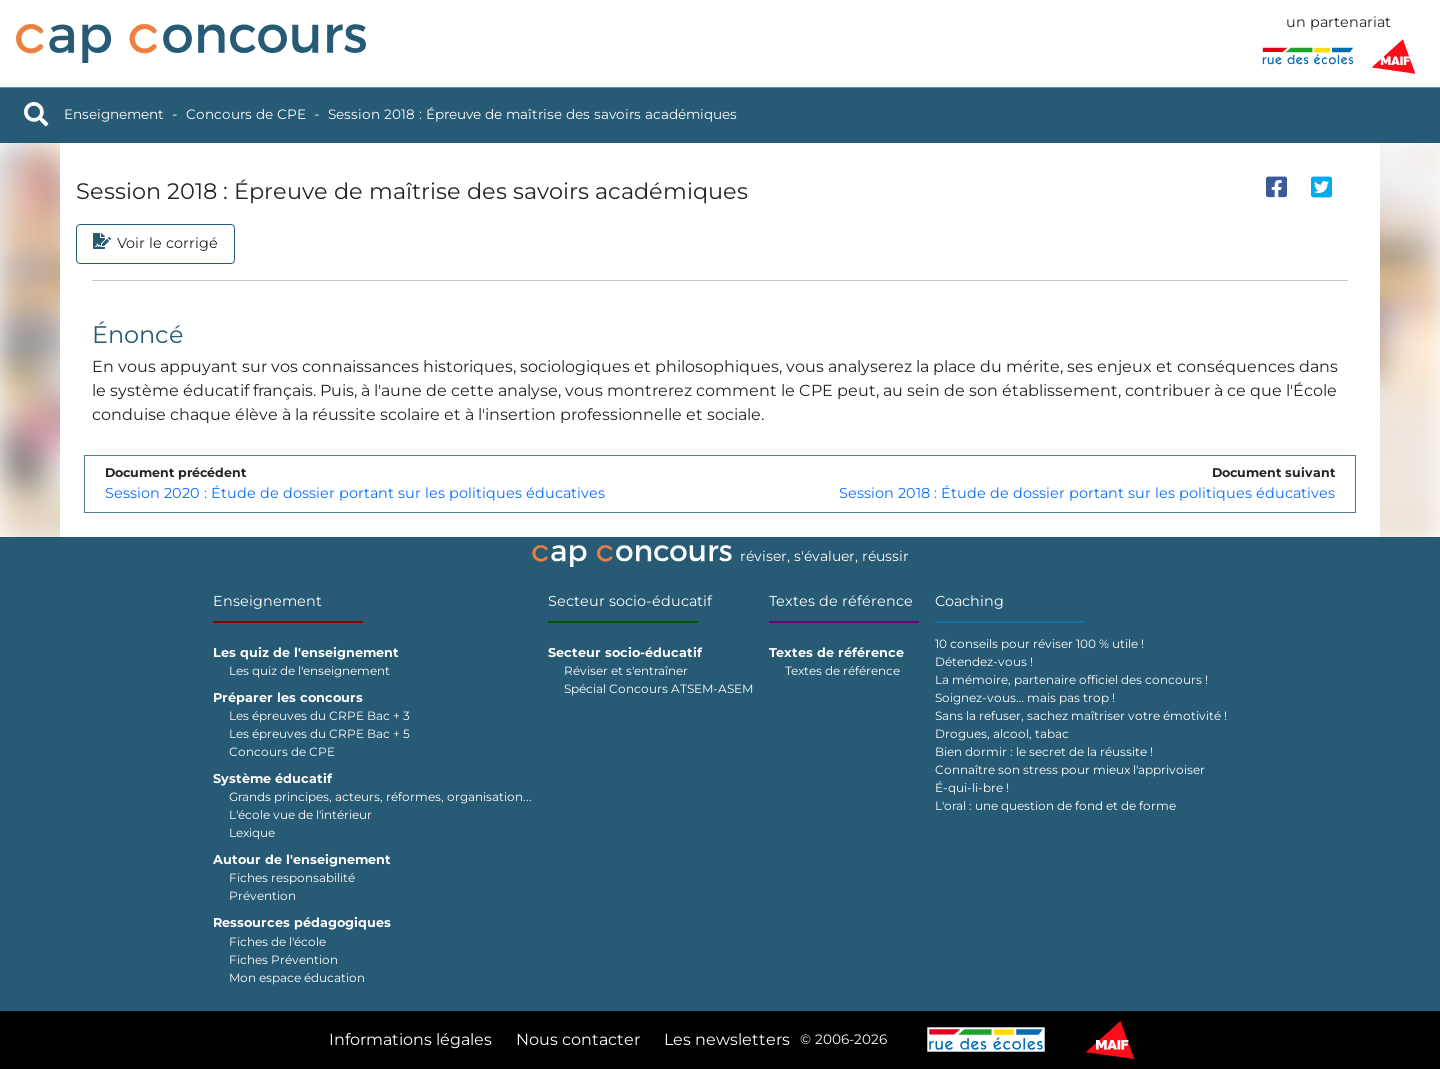 This screenshot has width=1440, height=1069. I want to click on Informations légales, so click(410, 1039).